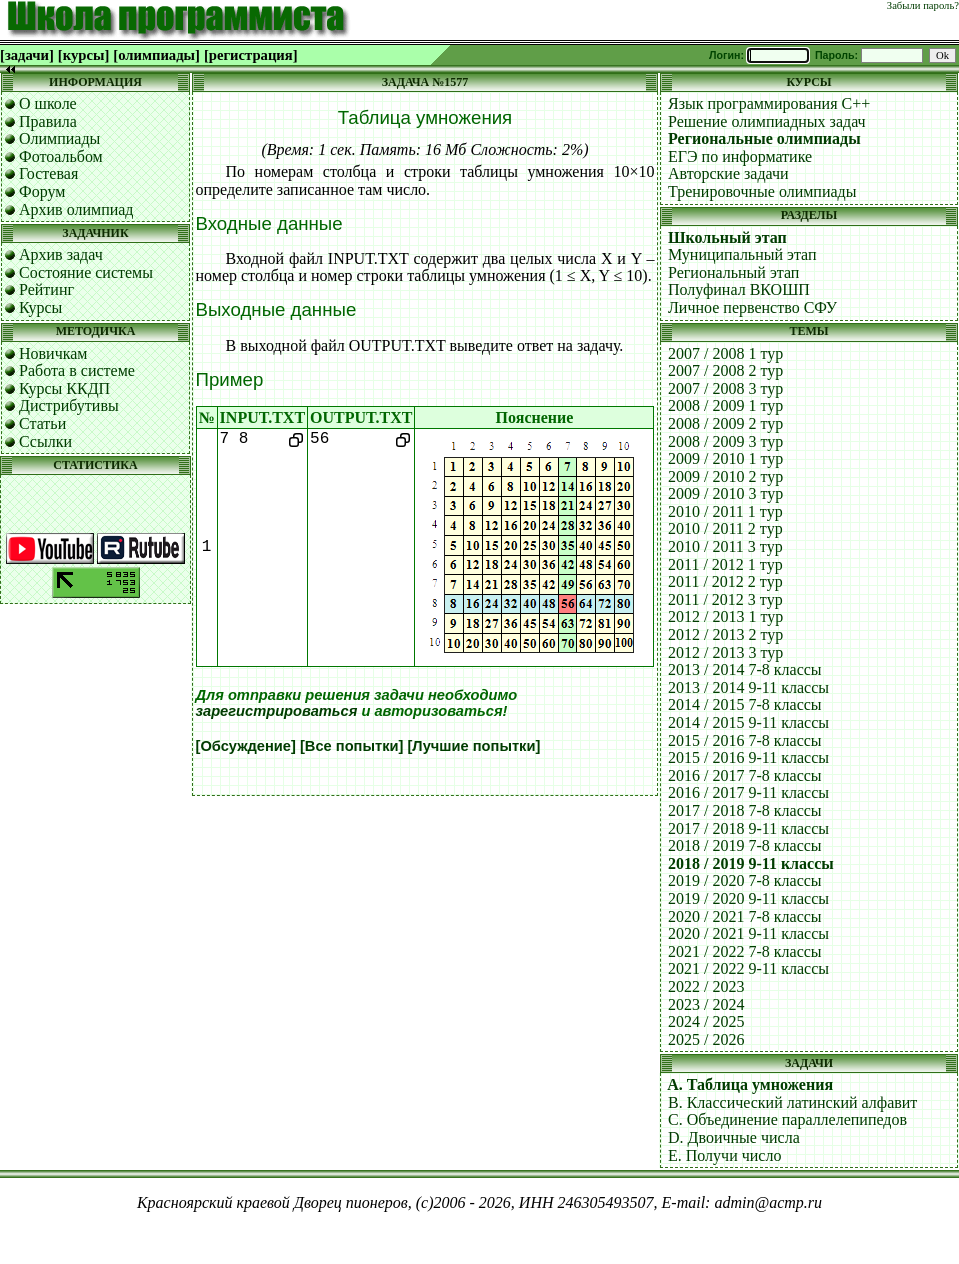 Image resolution: width=959 pixels, height=1264 pixels. What do you see at coordinates (725, 493) in the screenshot?
I see `2009 / 2010 3 тур` at bounding box center [725, 493].